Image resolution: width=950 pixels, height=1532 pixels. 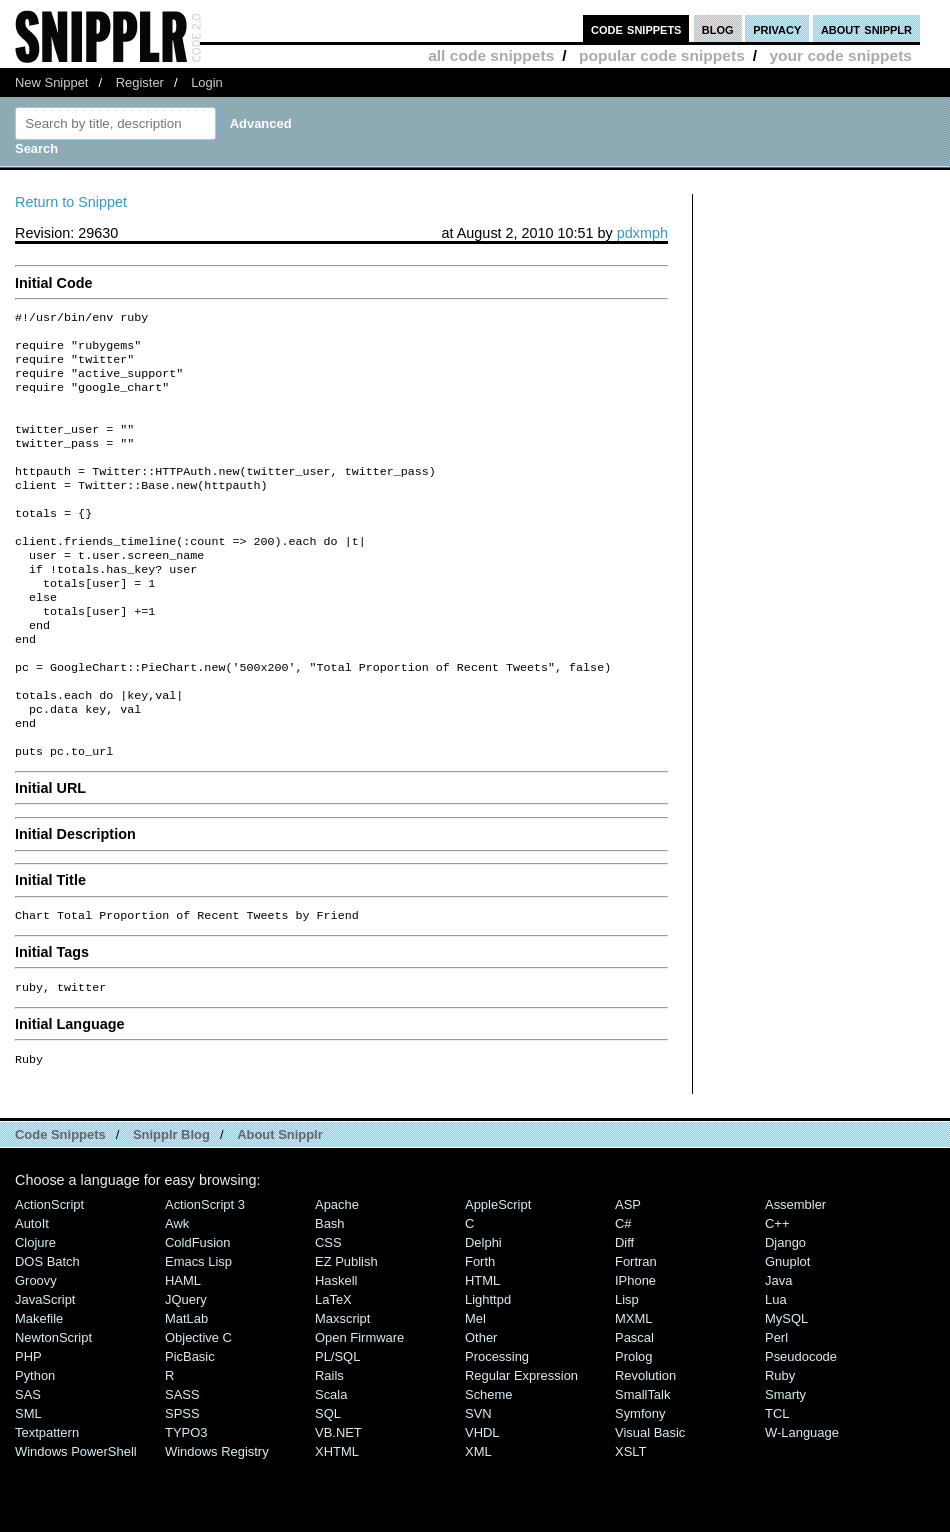 What do you see at coordinates (53, 1407) in the screenshot?
I see `NewtonScript` at bounding box center [53, 1407].